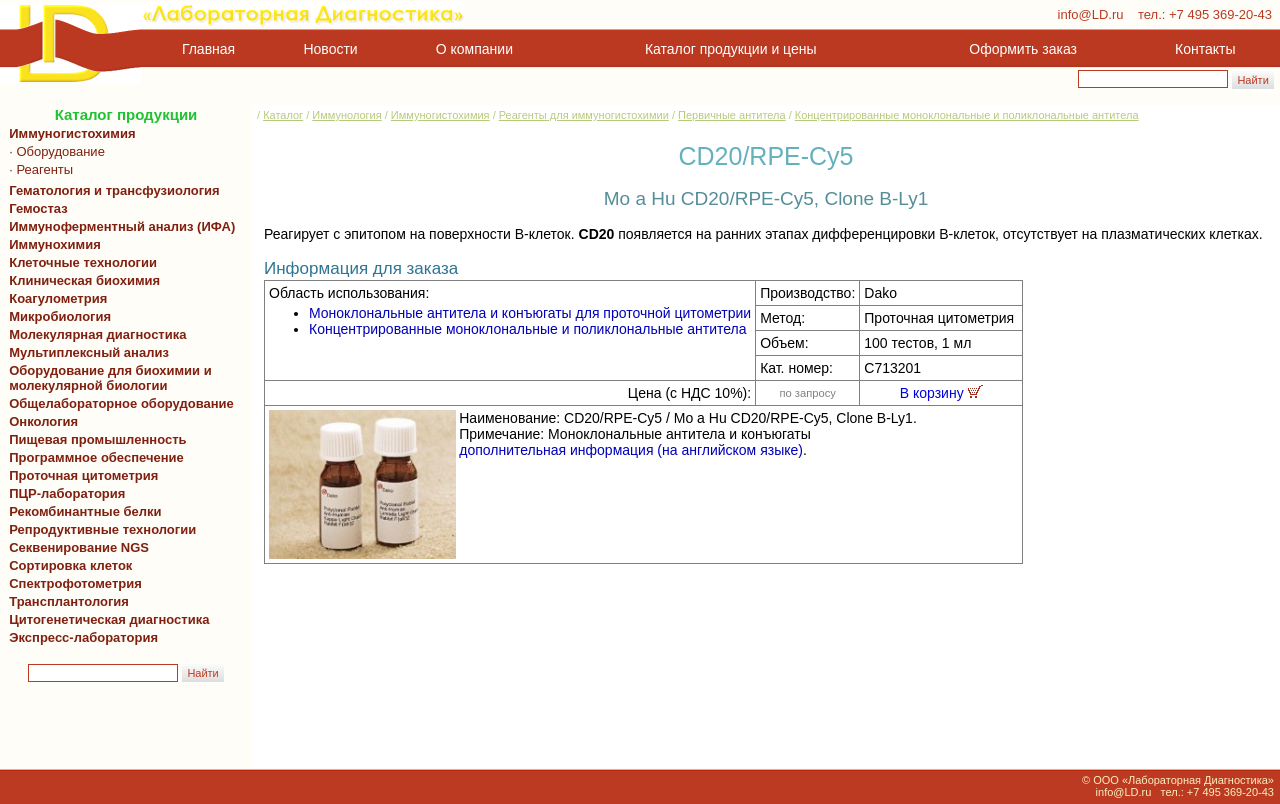  What do you see at coordinates (530, 313) in the screenshot?
I see `Моноклональные антитела и конъюгаты для проточной цитометрии` at bounding box center [530, 313].